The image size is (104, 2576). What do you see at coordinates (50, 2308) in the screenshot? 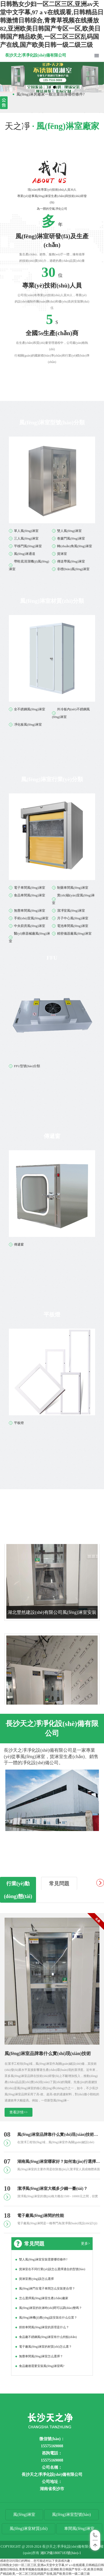
I see `風(fēng)淋室的吹淋時(shí)間可以調(diào)整嗎？` at bounding box center [50, 2308].